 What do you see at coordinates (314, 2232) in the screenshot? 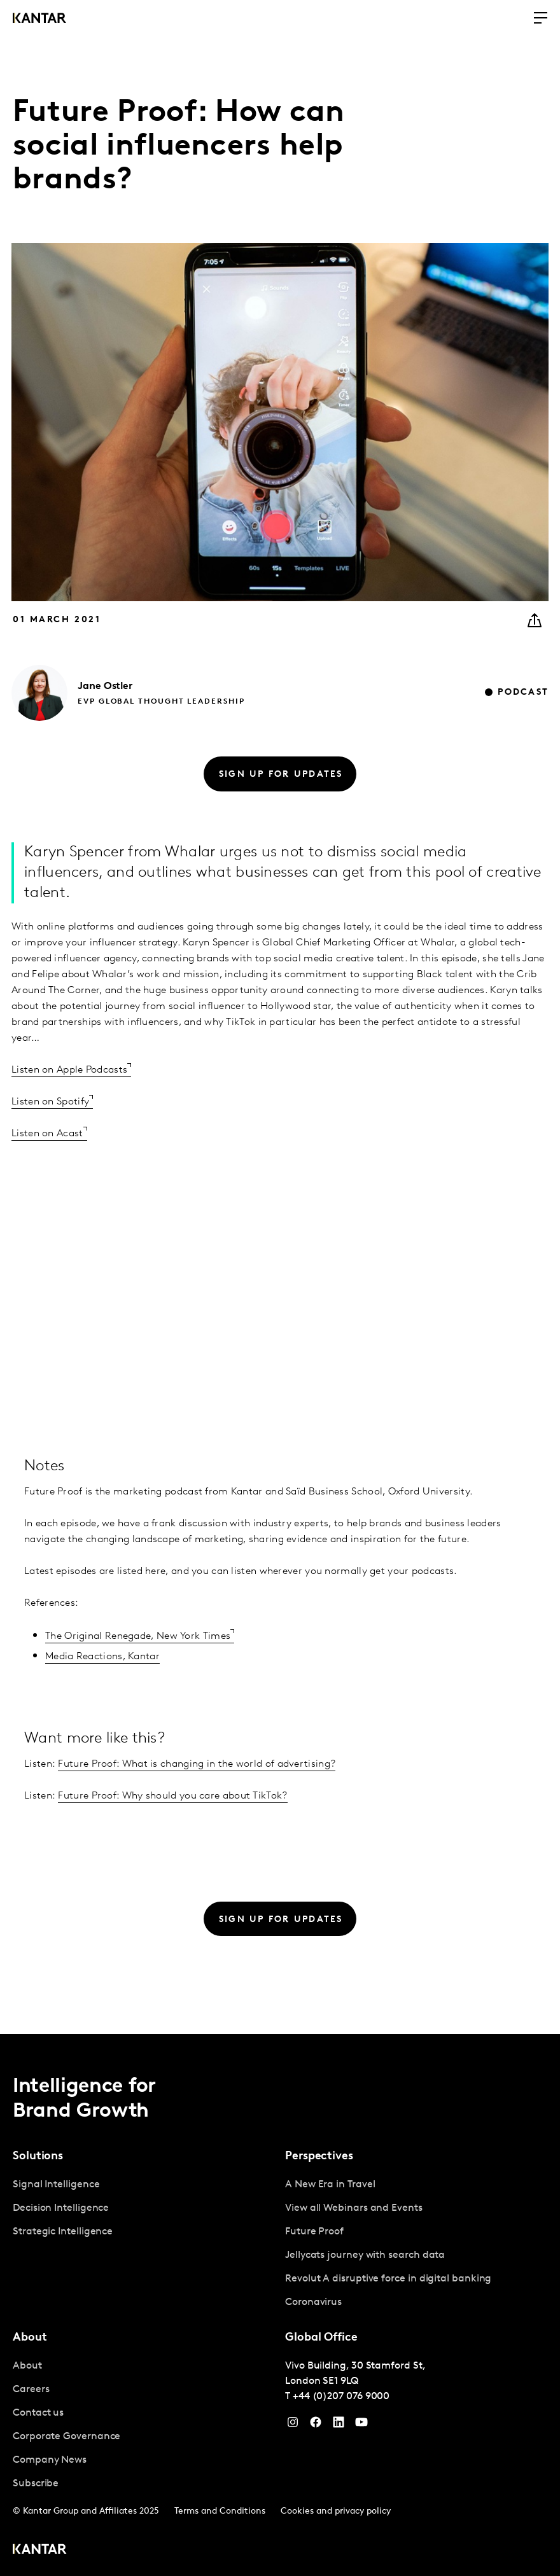
I see `Future Proof` at bounding box center [314, 2232].